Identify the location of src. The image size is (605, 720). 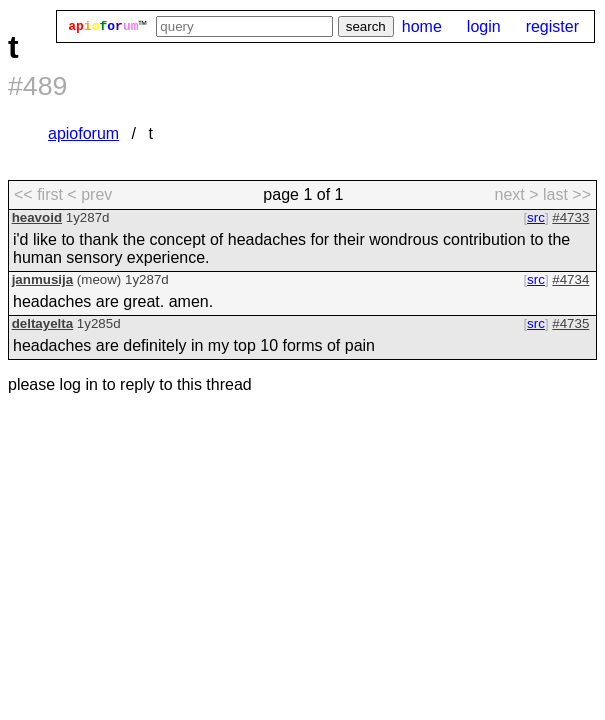
(536, 217).